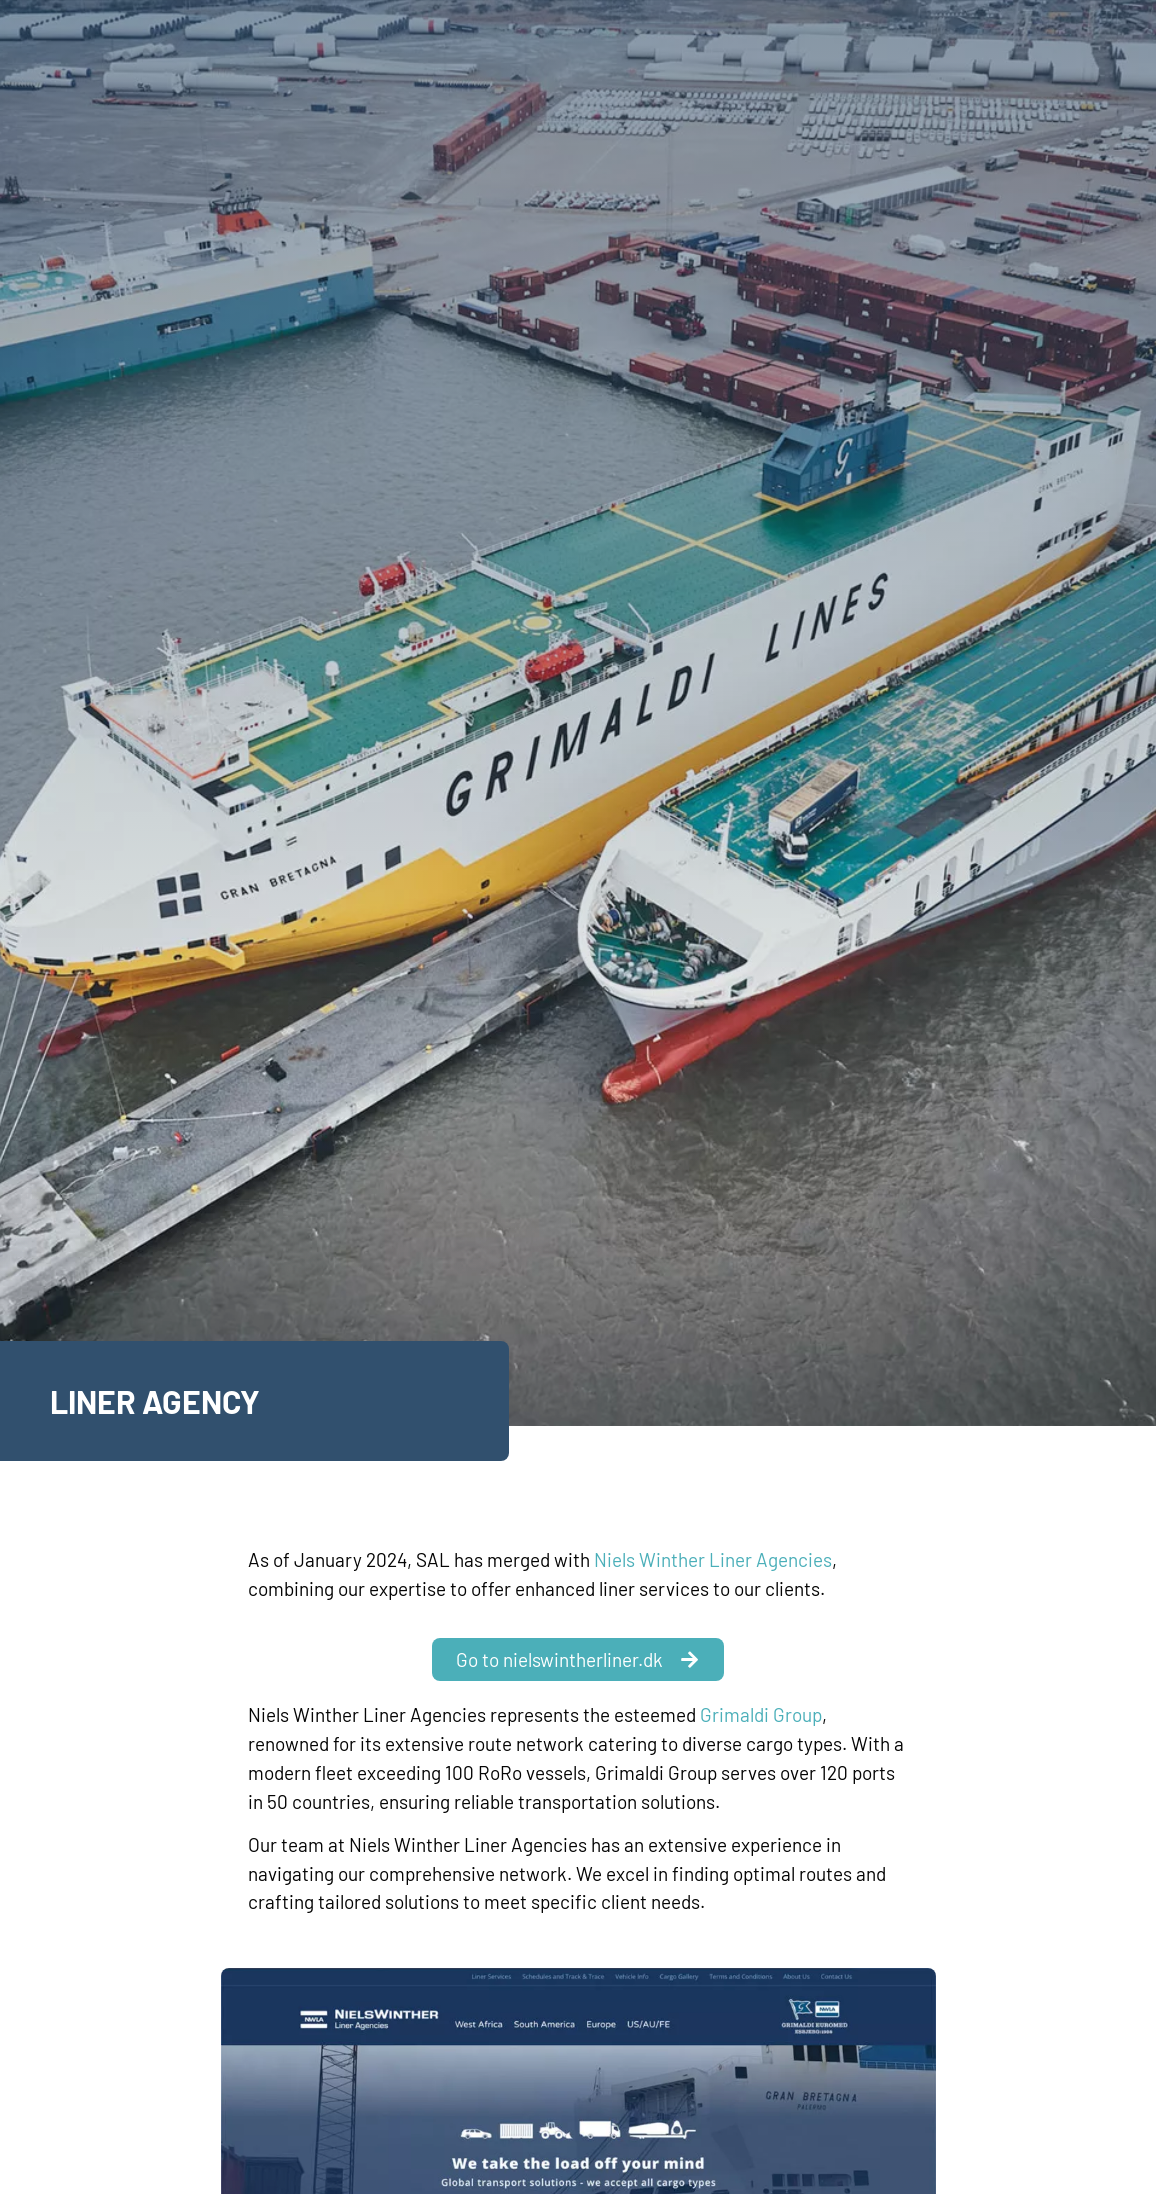 The image size is (1156, 2194). Describe the element at coordinates (761, 1714) in the screenshot. I see `Grimaldi Group` at that location.